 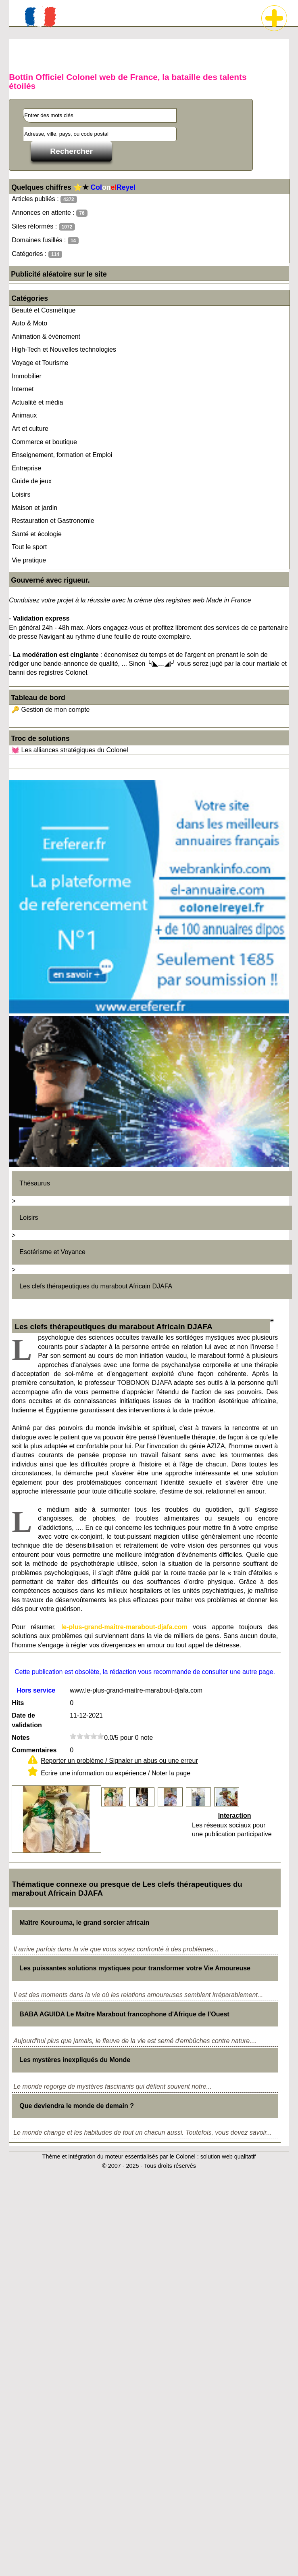 What do you see at coordinates (115, 1773) in the screenshot?
I see `Ecrire une information ou expérience / Noter la page` at bounding box center [115, 1773].